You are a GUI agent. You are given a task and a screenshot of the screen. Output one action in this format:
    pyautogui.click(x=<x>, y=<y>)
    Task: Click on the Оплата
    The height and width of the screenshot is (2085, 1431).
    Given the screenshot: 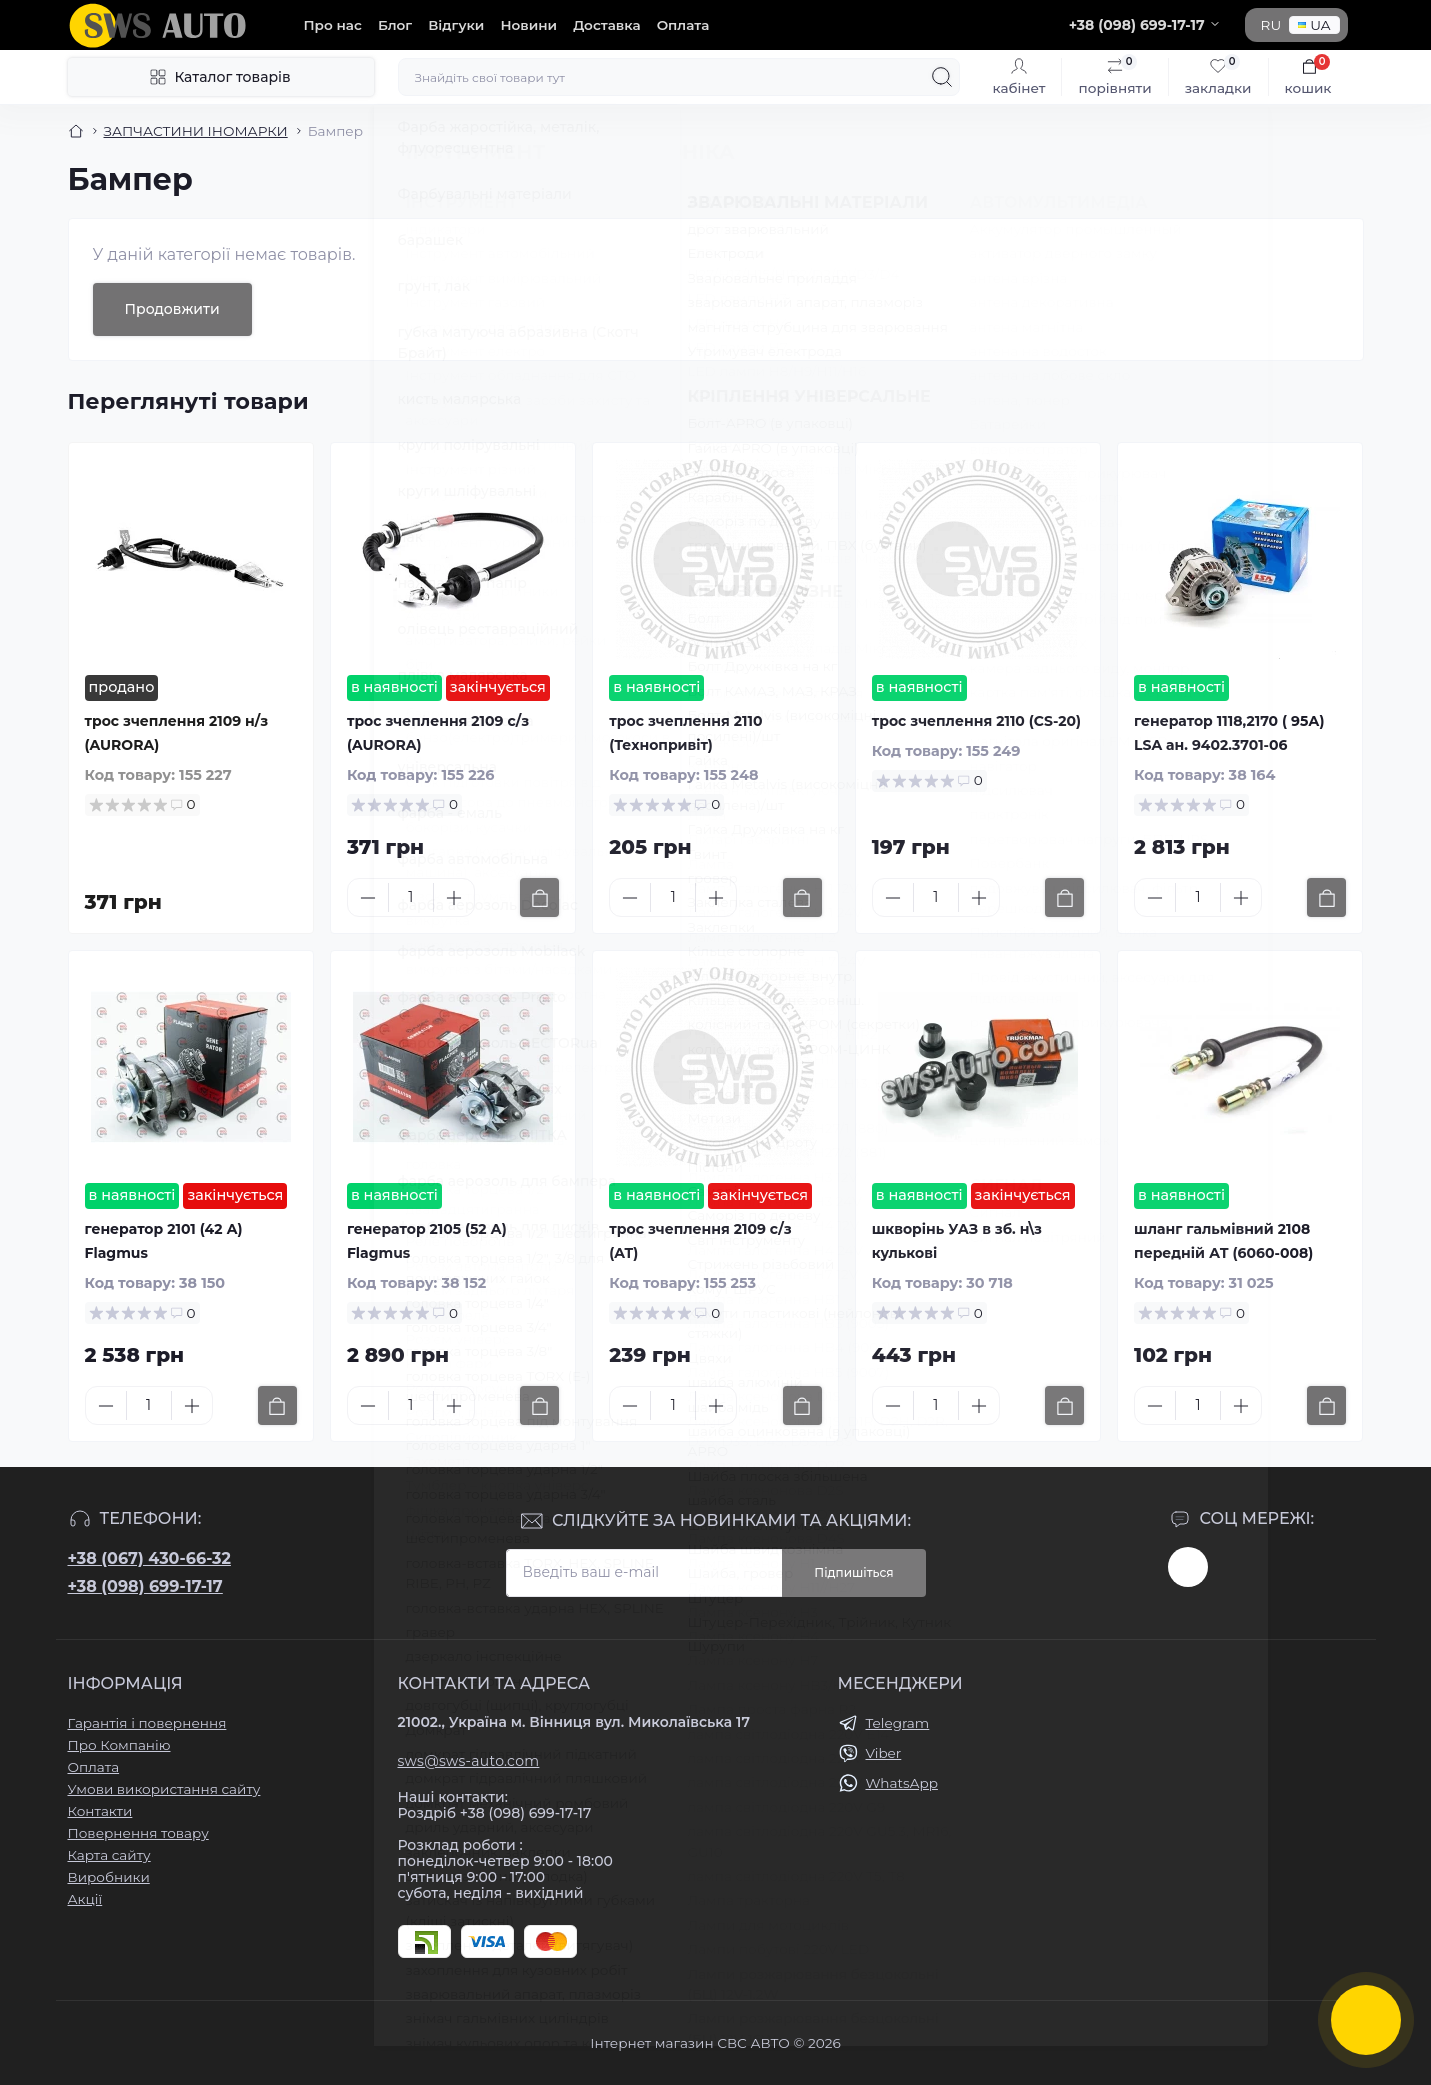 What is the action you would take?
    pyautogui.click(x=683, y=25)
    